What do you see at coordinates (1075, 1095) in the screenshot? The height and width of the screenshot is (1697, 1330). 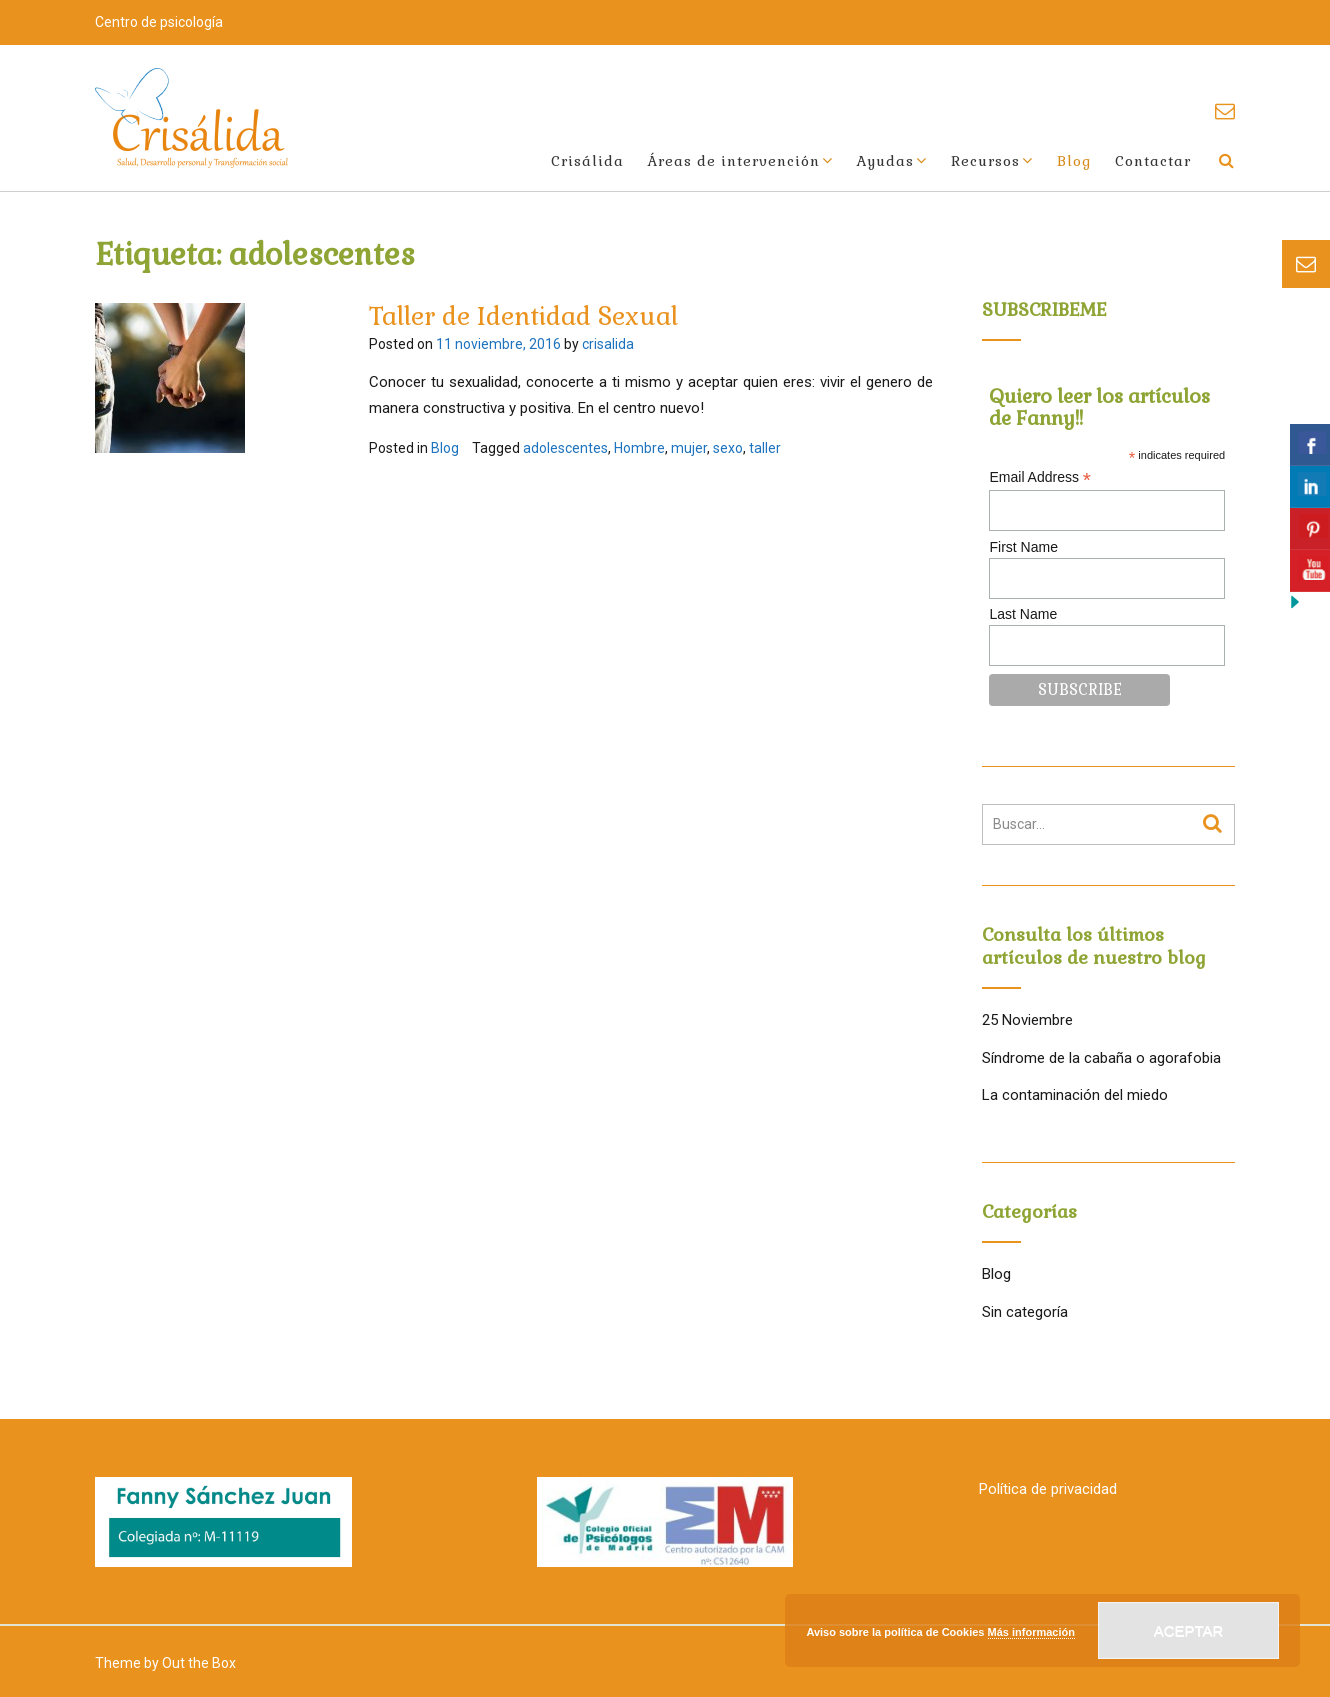 I see `La contaminación del miedo` at bounding box center [1075, 1095].